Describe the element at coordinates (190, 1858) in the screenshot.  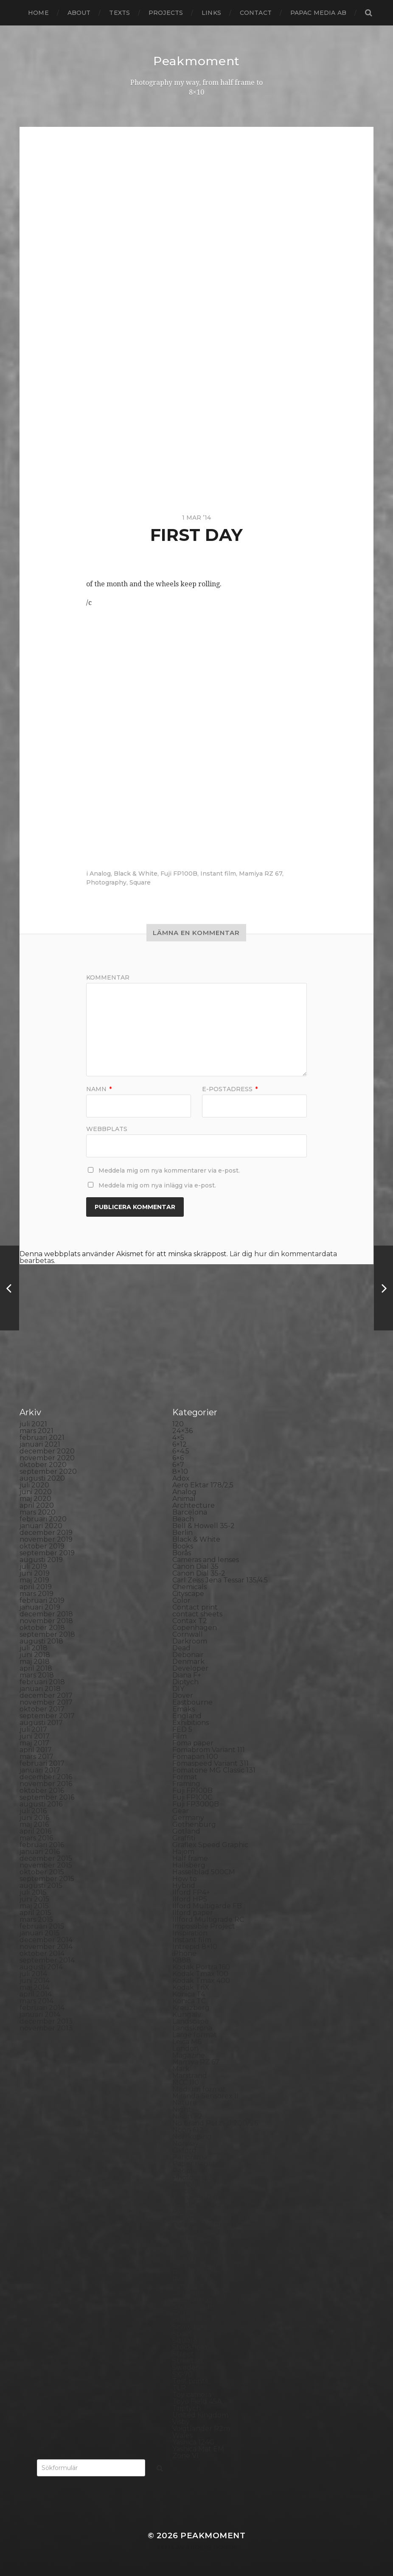
I see `Half frame` at that location.